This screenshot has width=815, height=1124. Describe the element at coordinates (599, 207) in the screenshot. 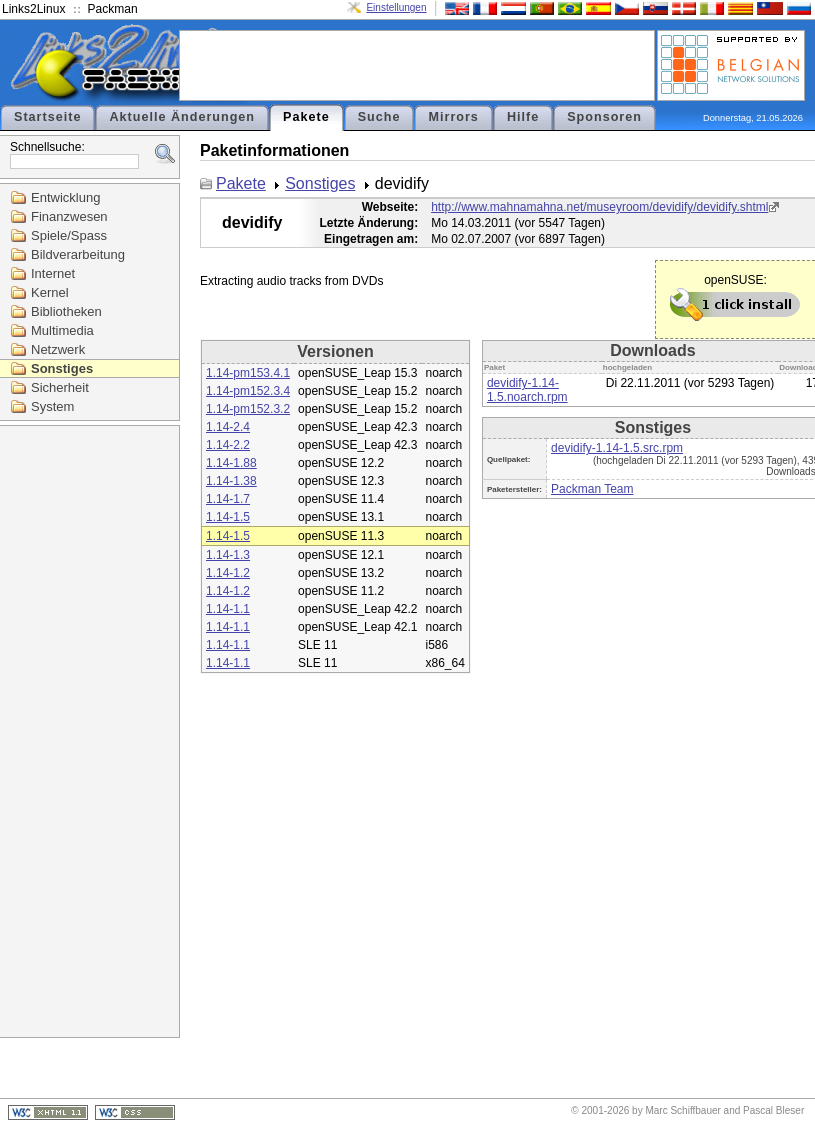

I see `http://www.mahnamahna.net/museyroom/devidify/devidify.shtml` at that location.